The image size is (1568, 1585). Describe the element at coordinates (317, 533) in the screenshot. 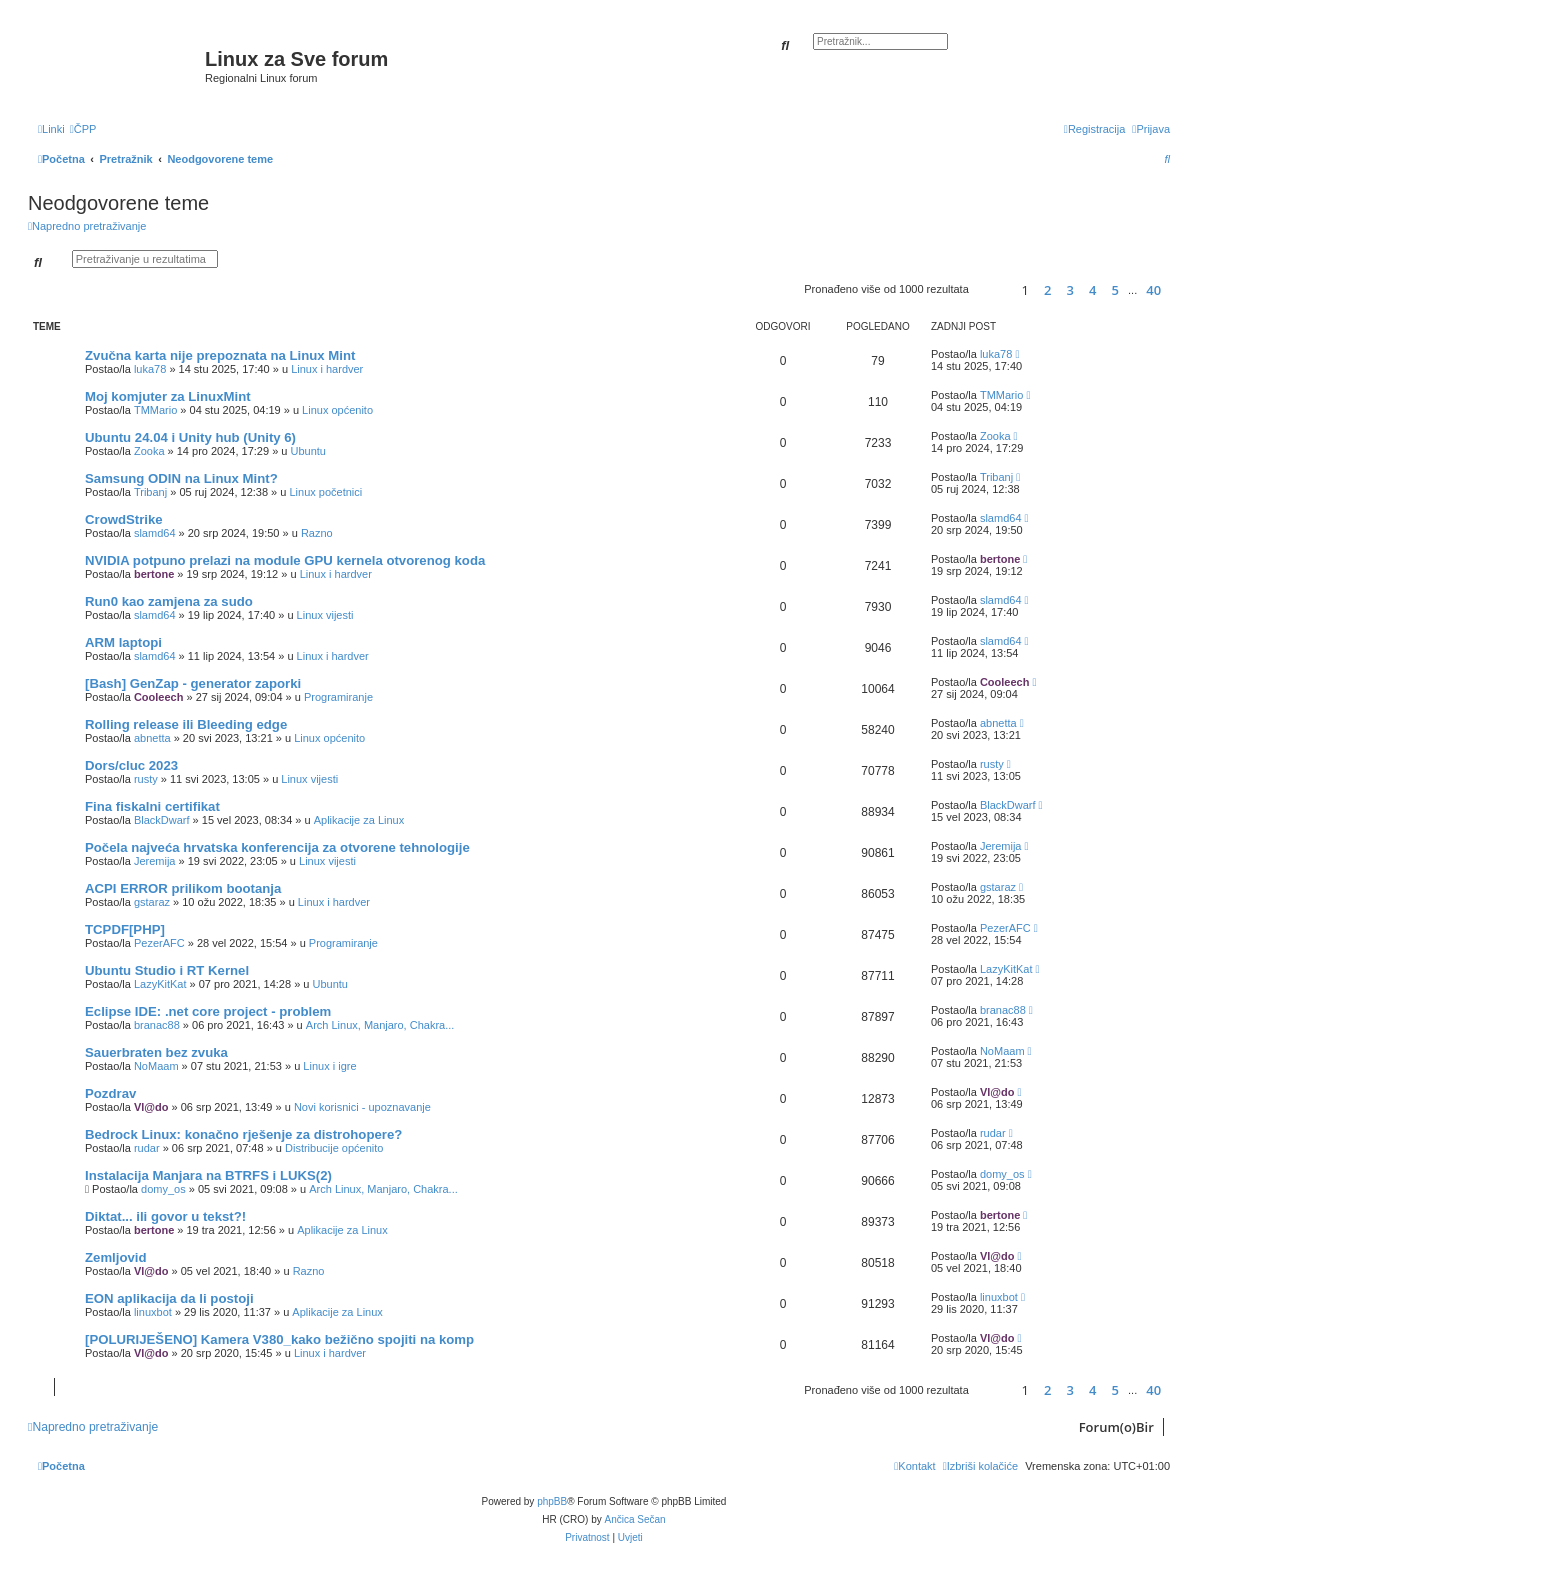

I see `Razno` at that location.